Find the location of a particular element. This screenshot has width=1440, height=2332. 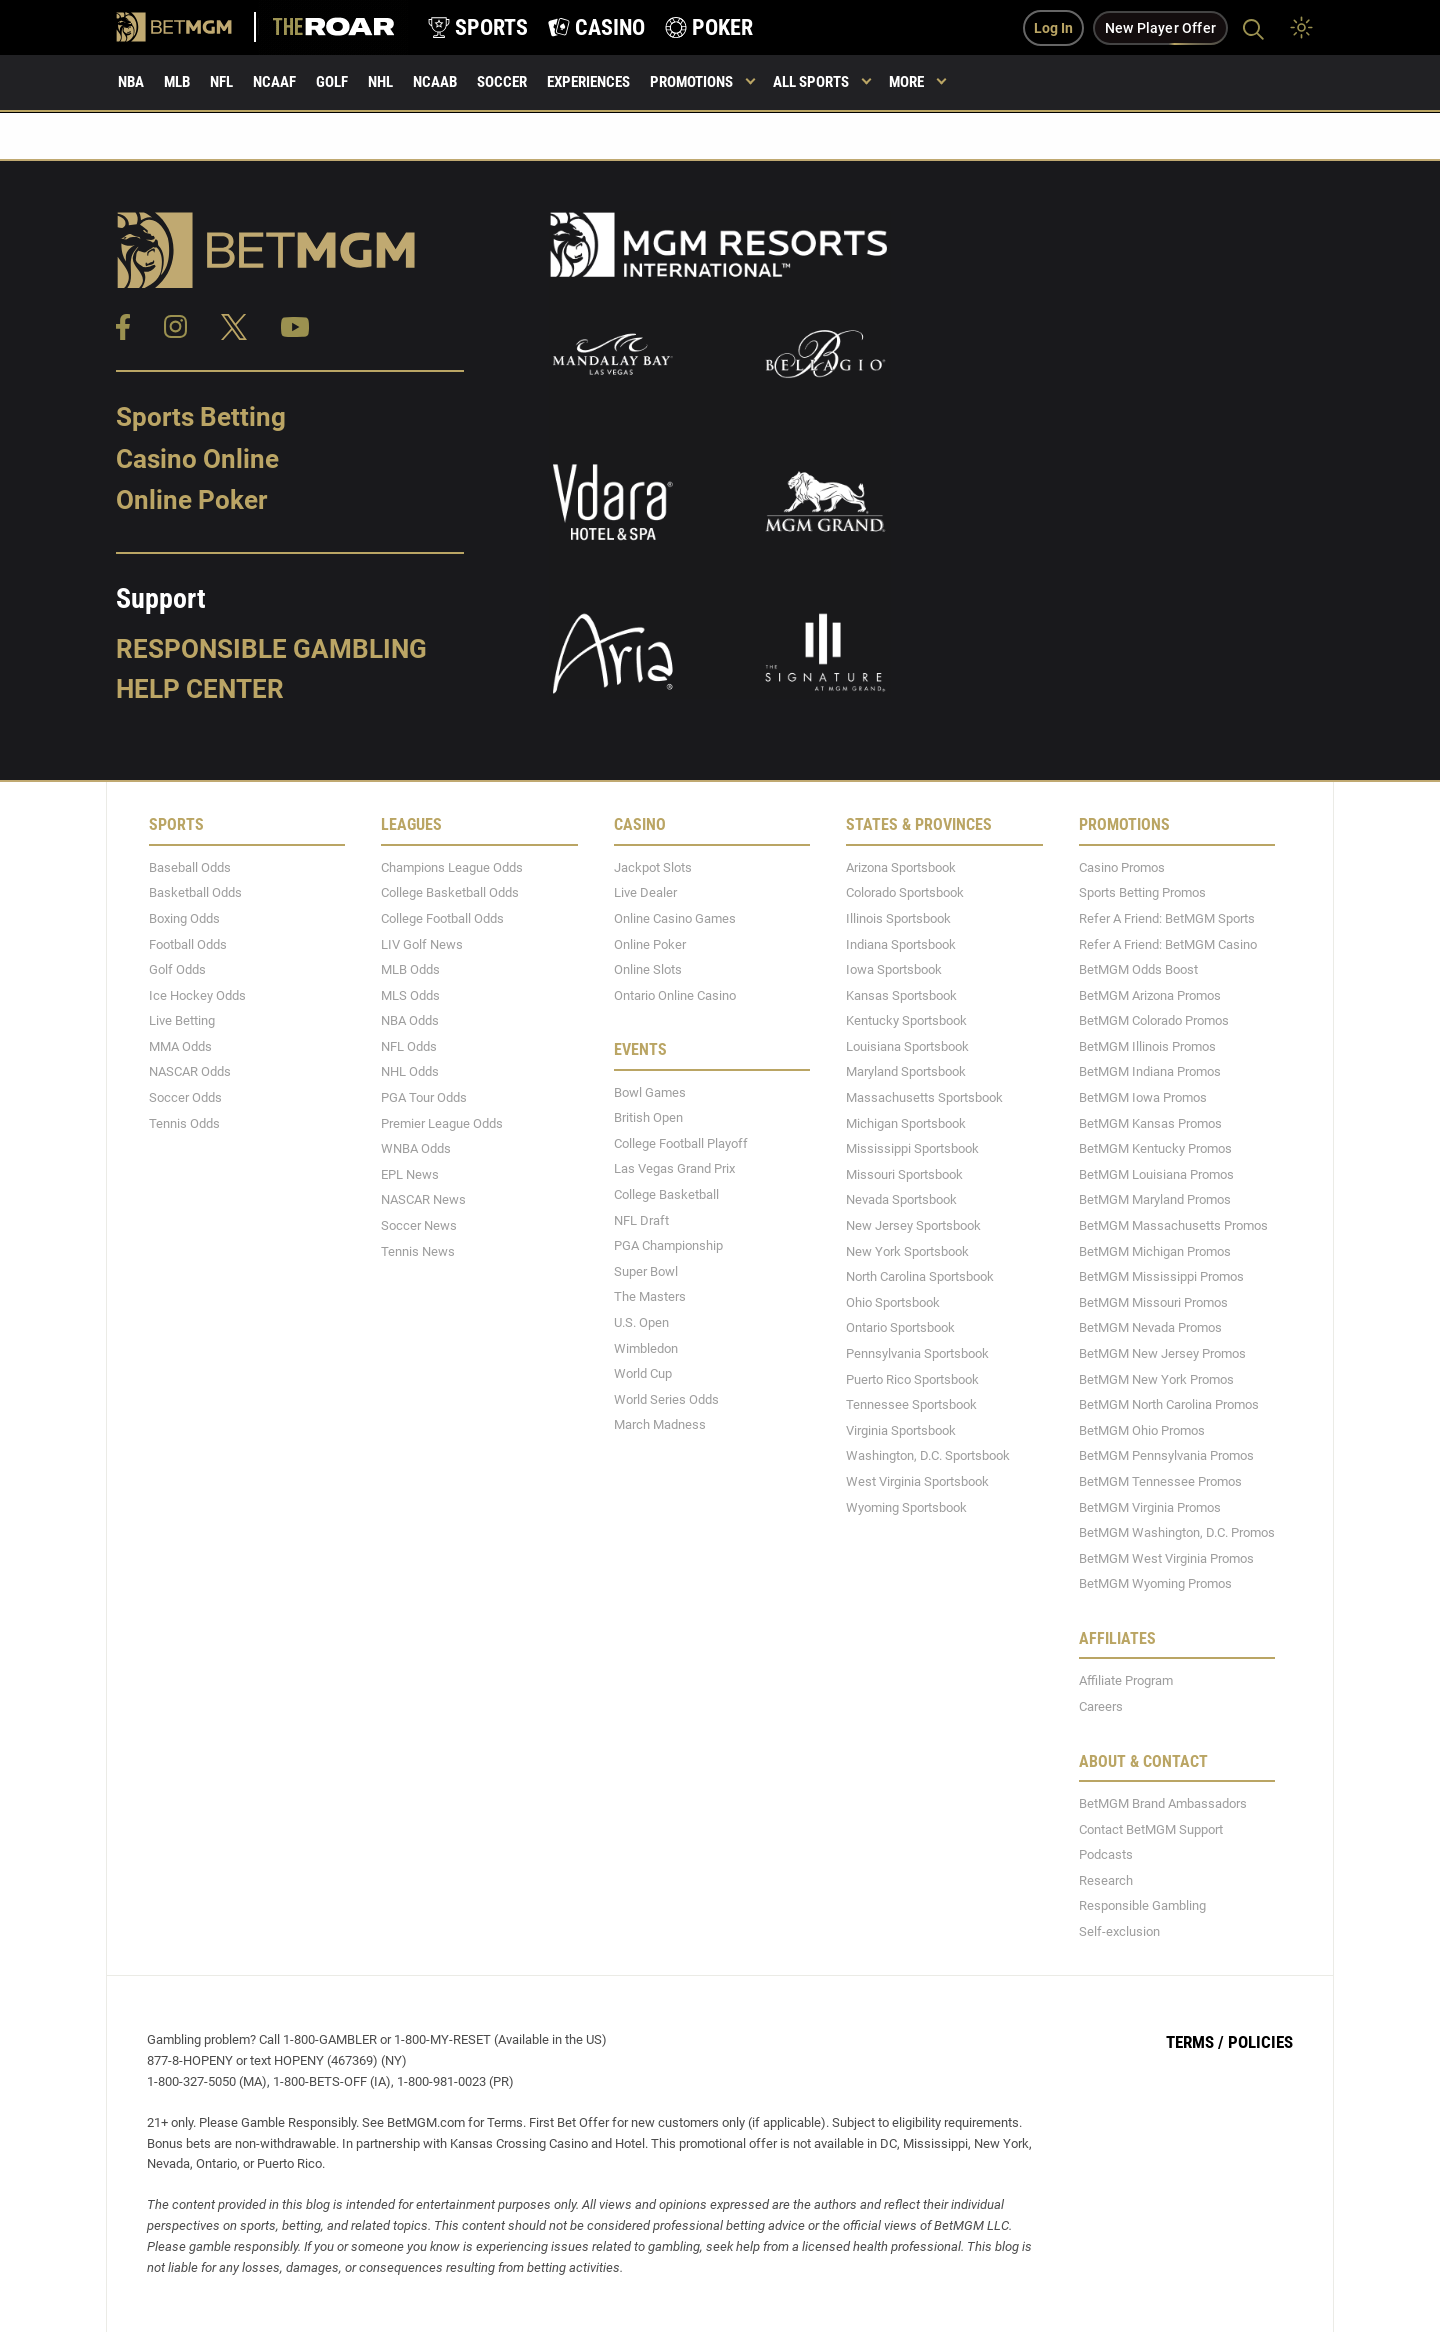

College Basketball Odds is located at coordinates (450, 892).